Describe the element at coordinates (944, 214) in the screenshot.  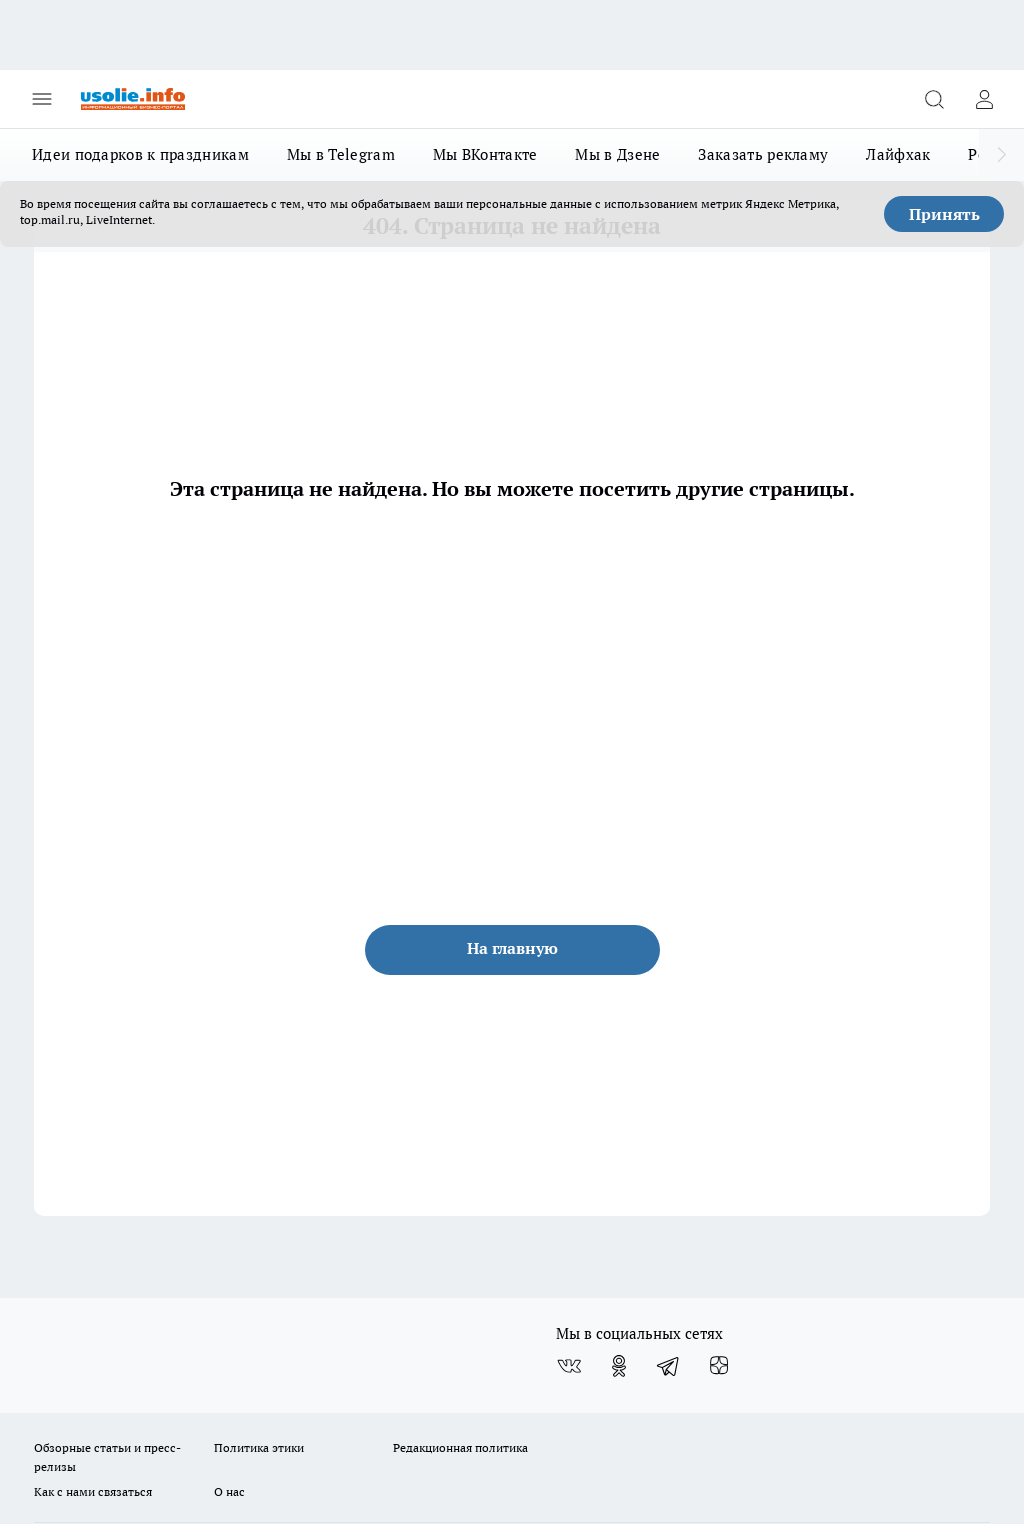
I see `Принять` at that location.